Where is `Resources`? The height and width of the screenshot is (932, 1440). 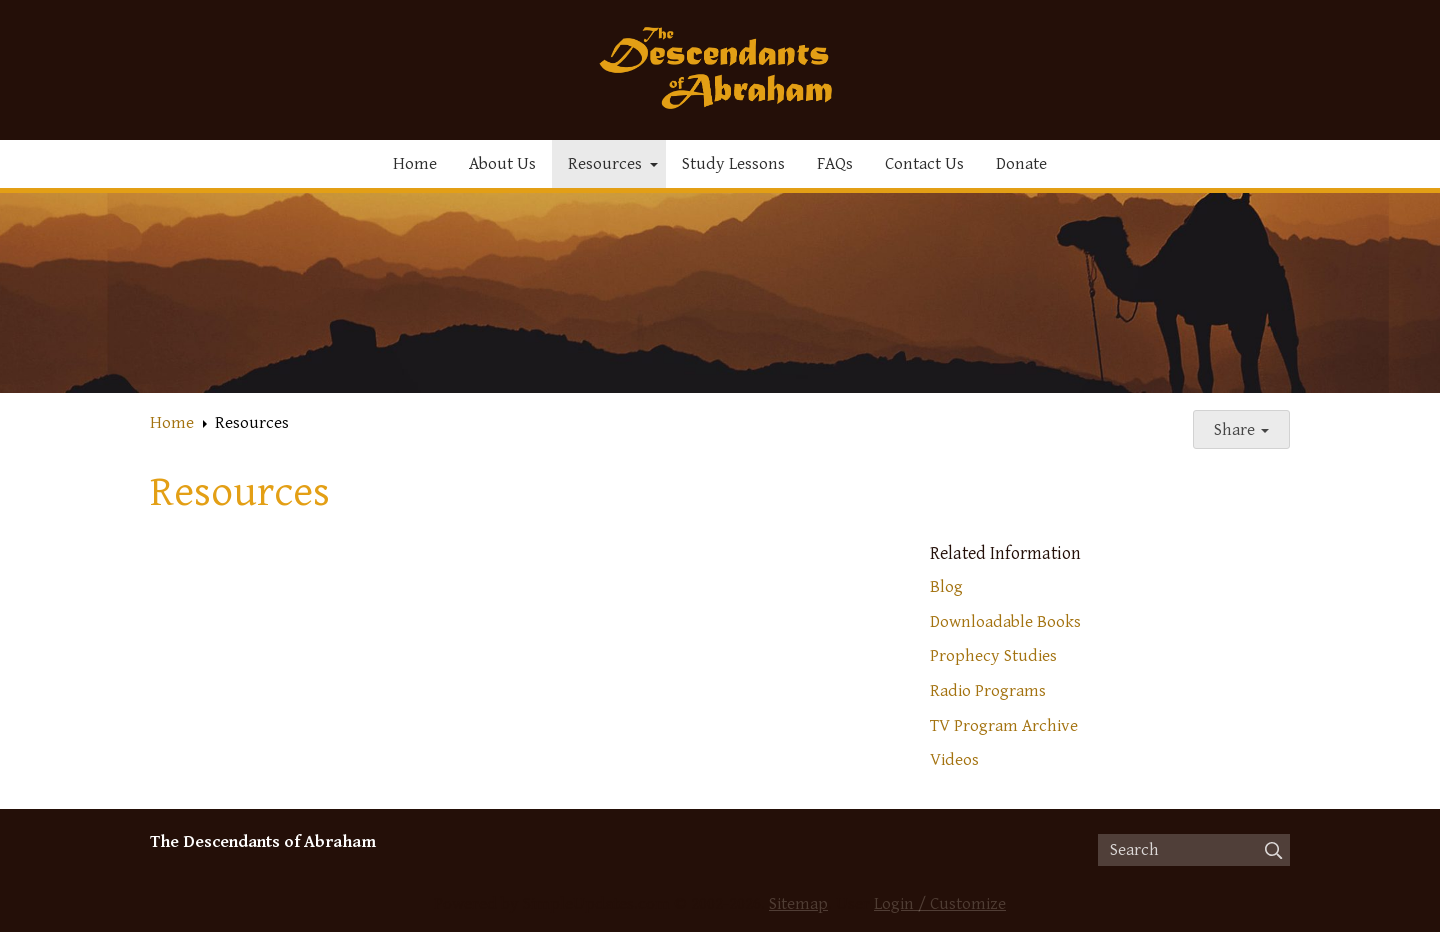 Resources is located at coordinates (605, 164).